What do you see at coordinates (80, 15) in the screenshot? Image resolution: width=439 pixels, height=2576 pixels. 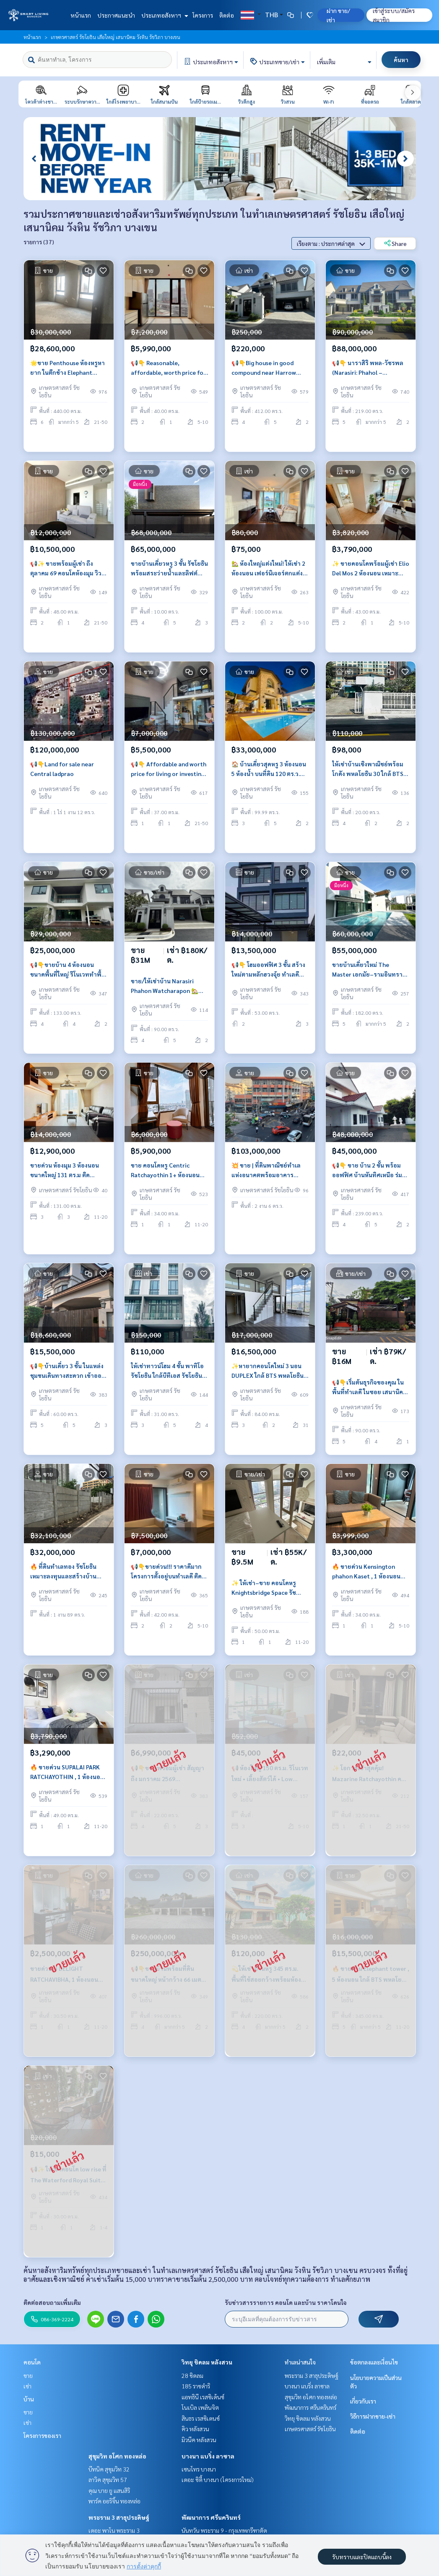 I see `หน้าแรก` at bounding box center [80, 15].